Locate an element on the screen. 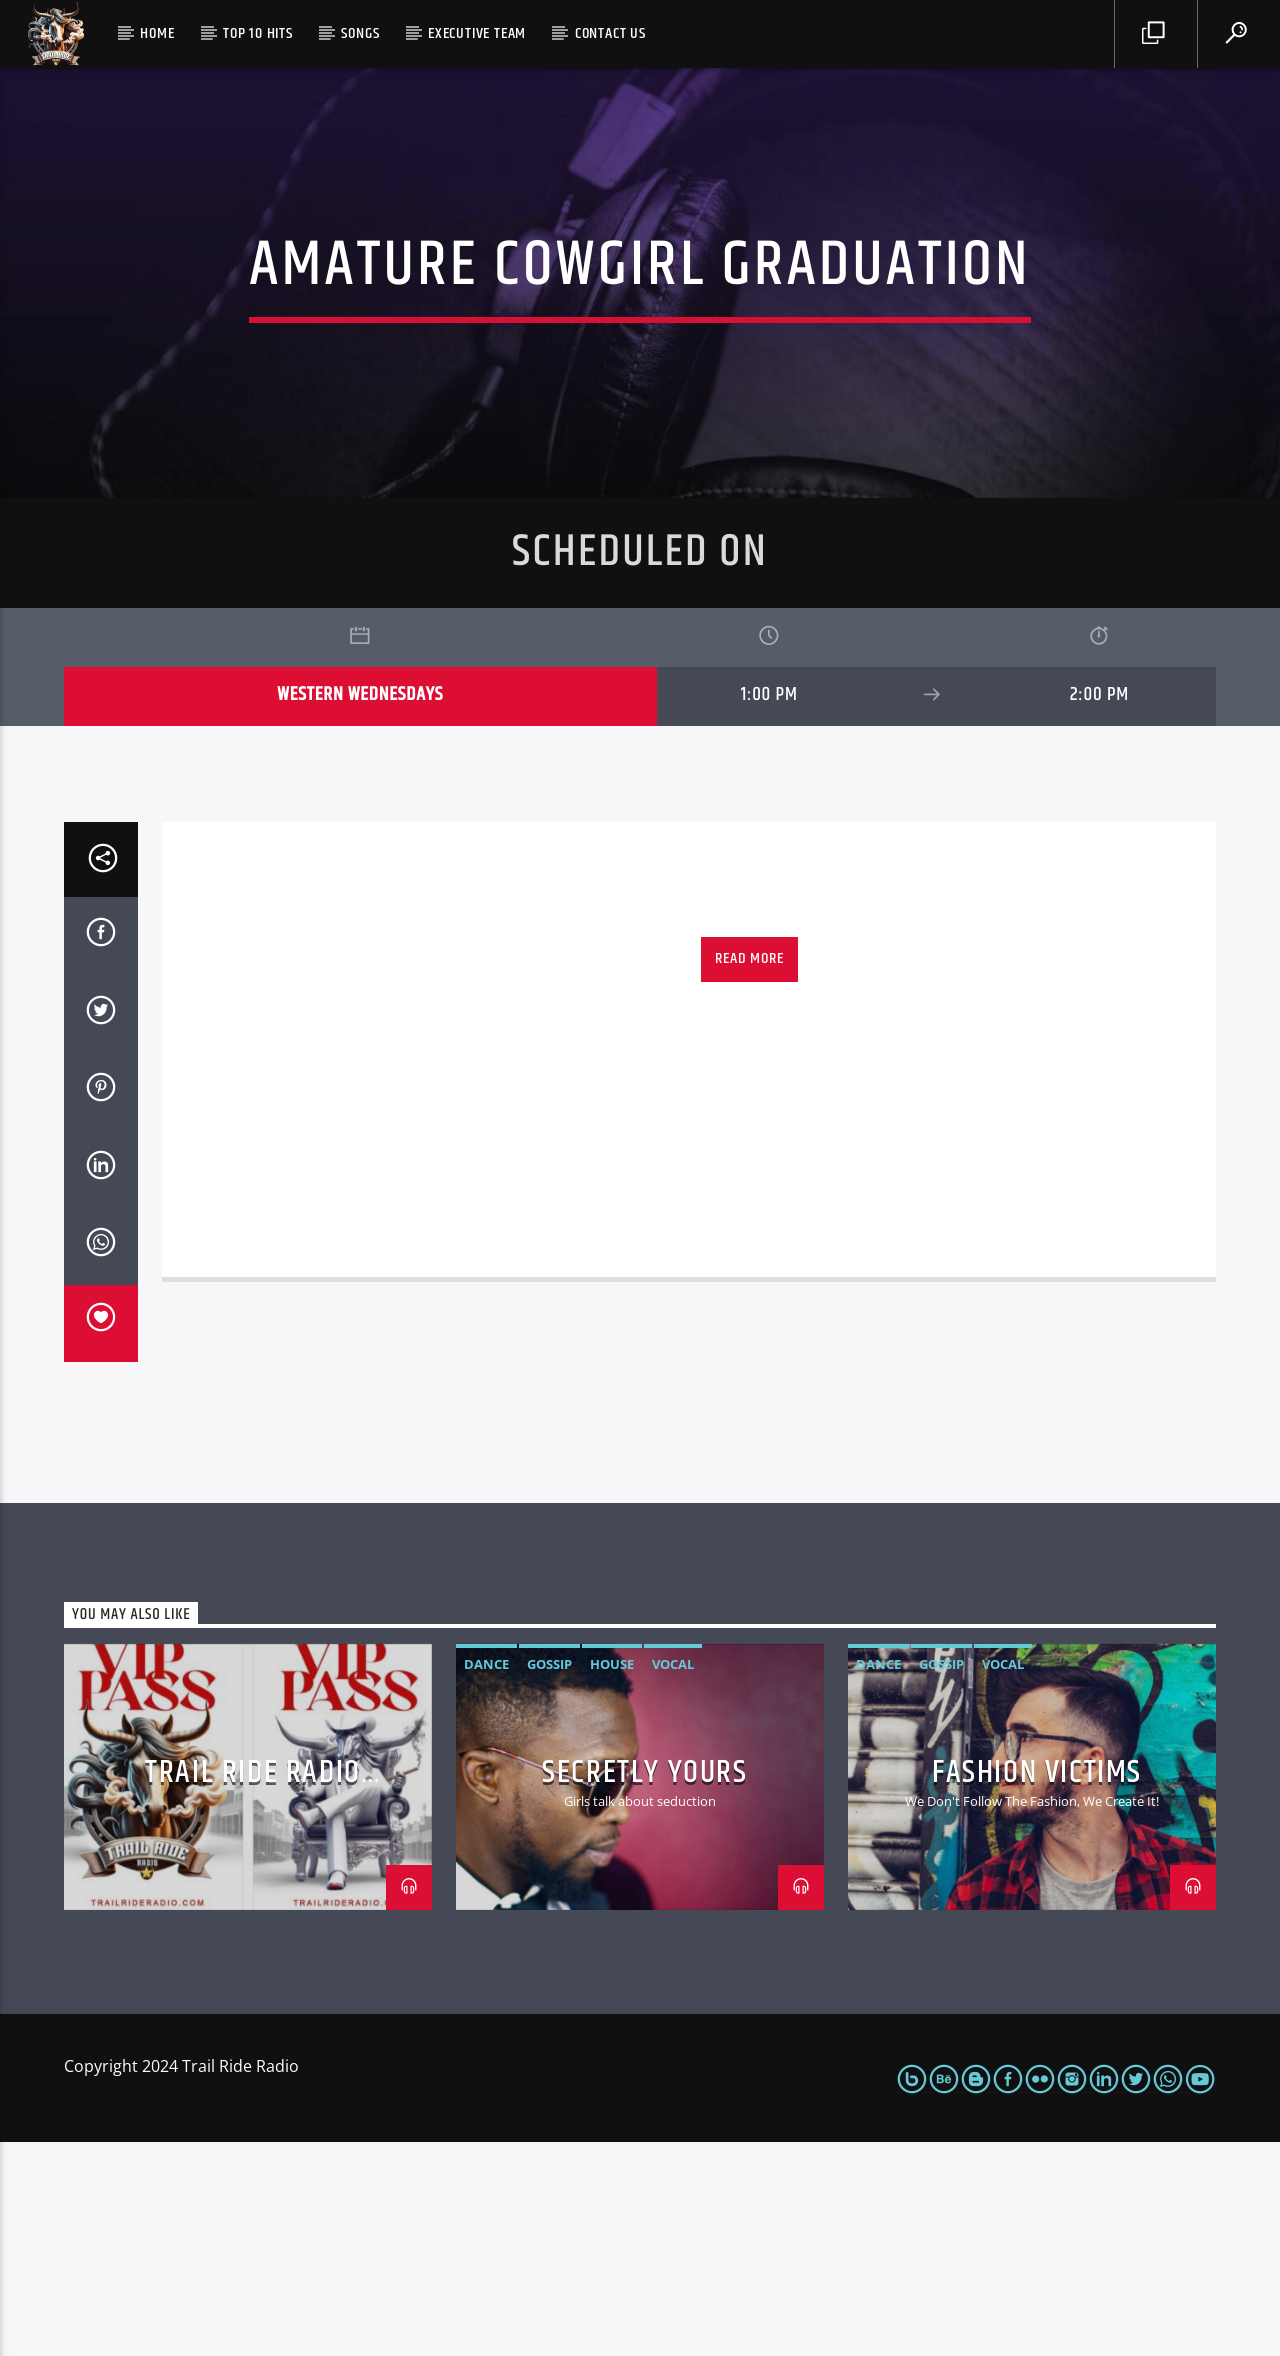 The width and height of the screenshot is (1280, 2356). Home is located at coordinates (157, 33).